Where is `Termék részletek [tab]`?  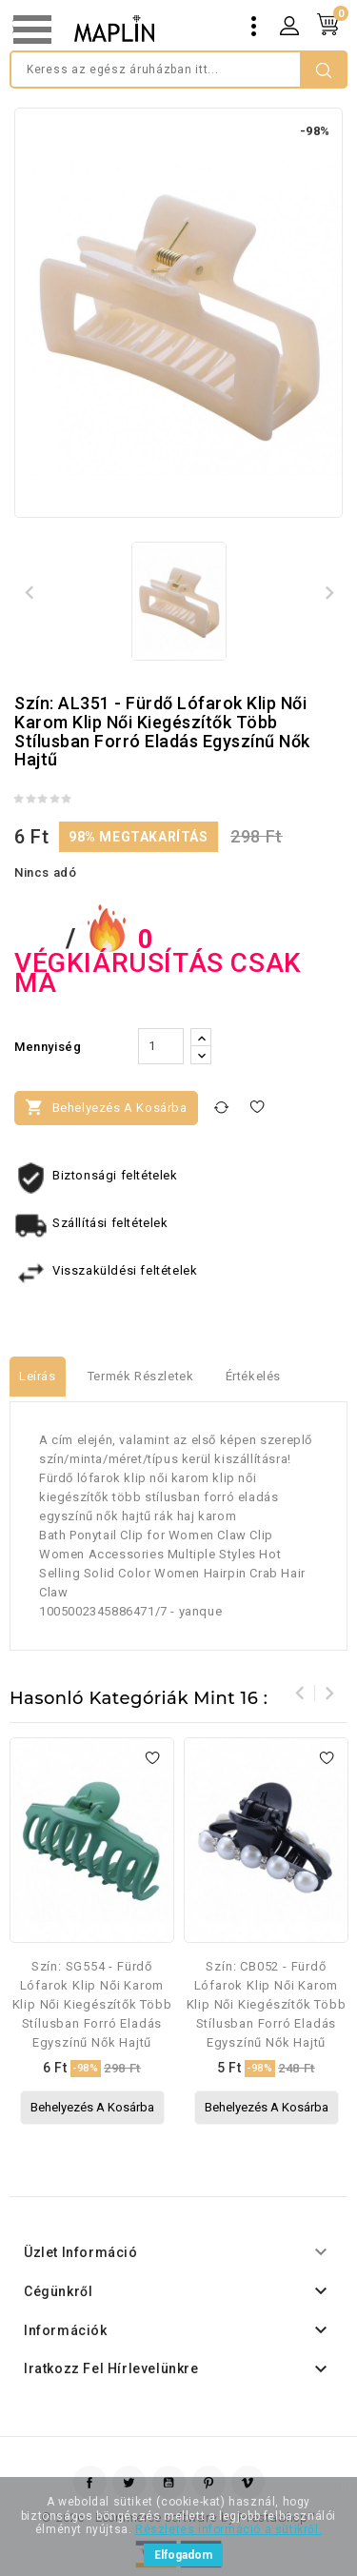 Termék részletek [tab] is located at coordinates (141, 1376).